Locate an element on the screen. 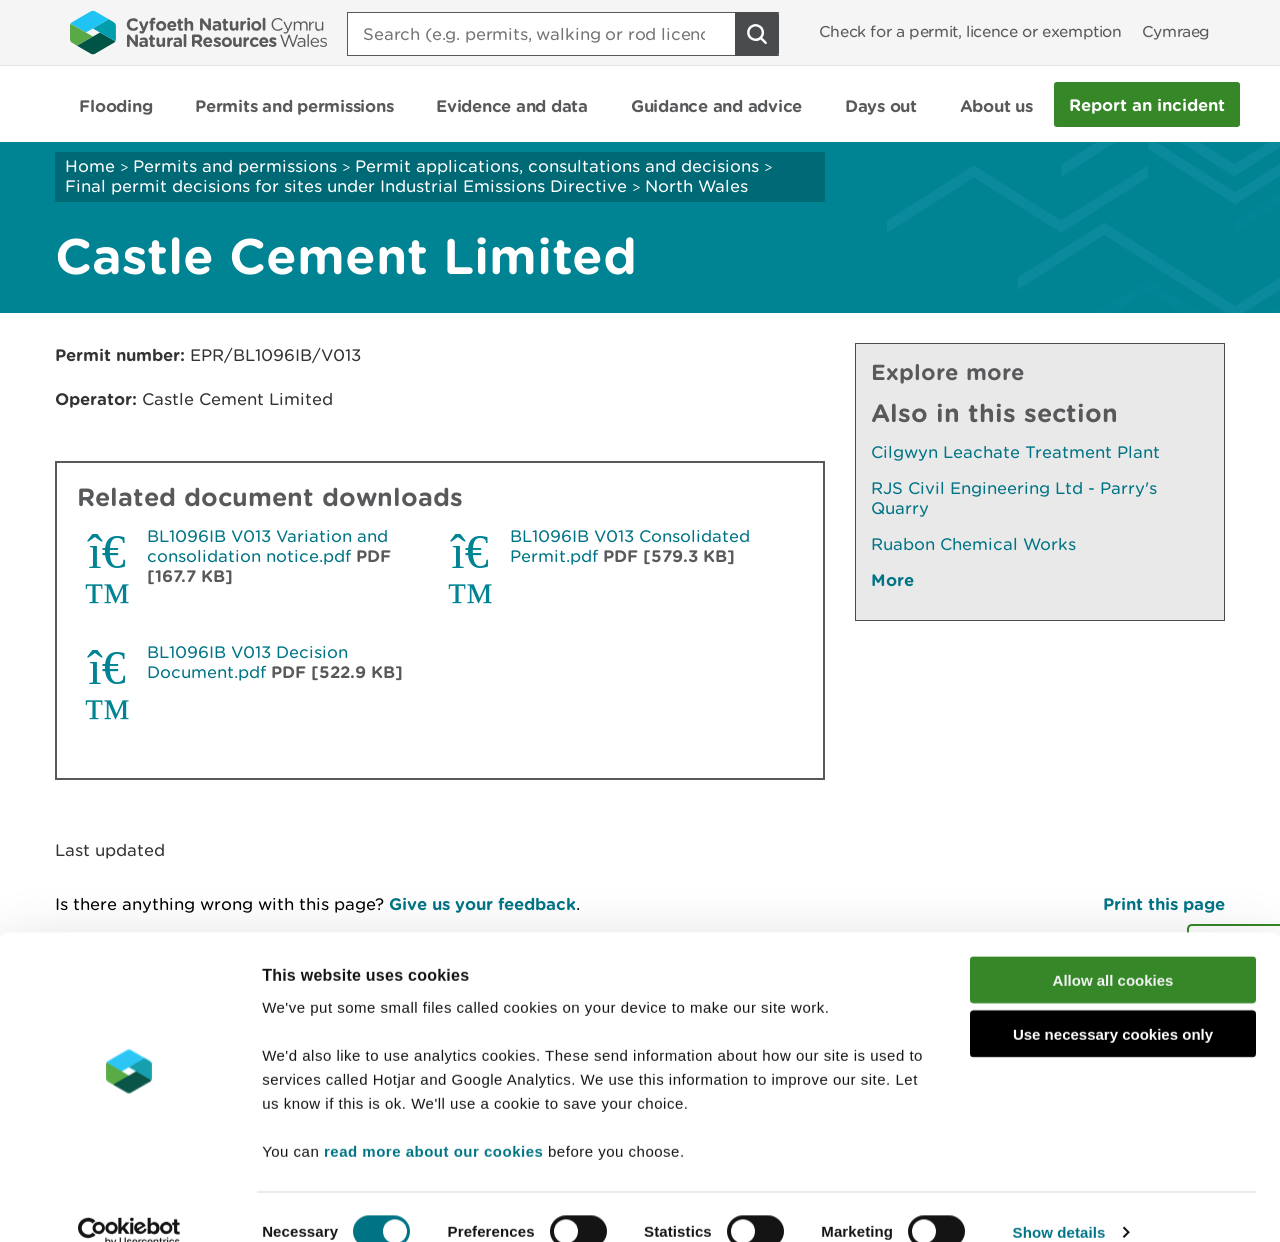 This screenshot has width=1280, height=1242. Cilgwyn Leachate Treatment Plant is located at coordinates (1015, 452).